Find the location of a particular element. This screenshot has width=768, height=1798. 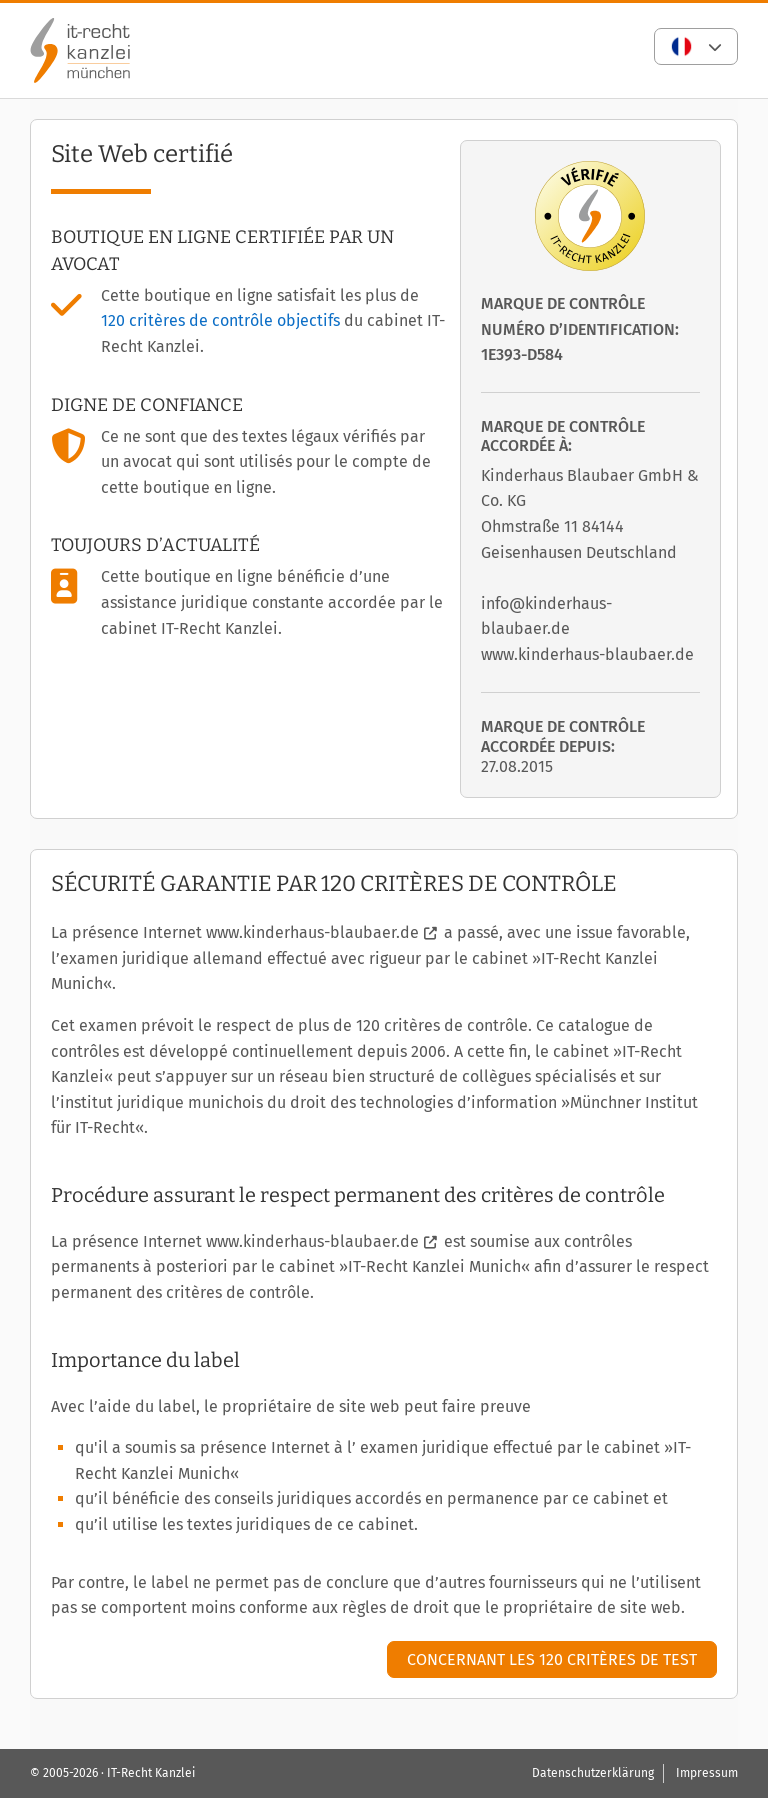

www.kinderhaus-blaubaer.de is located at coordinates (312, 932).